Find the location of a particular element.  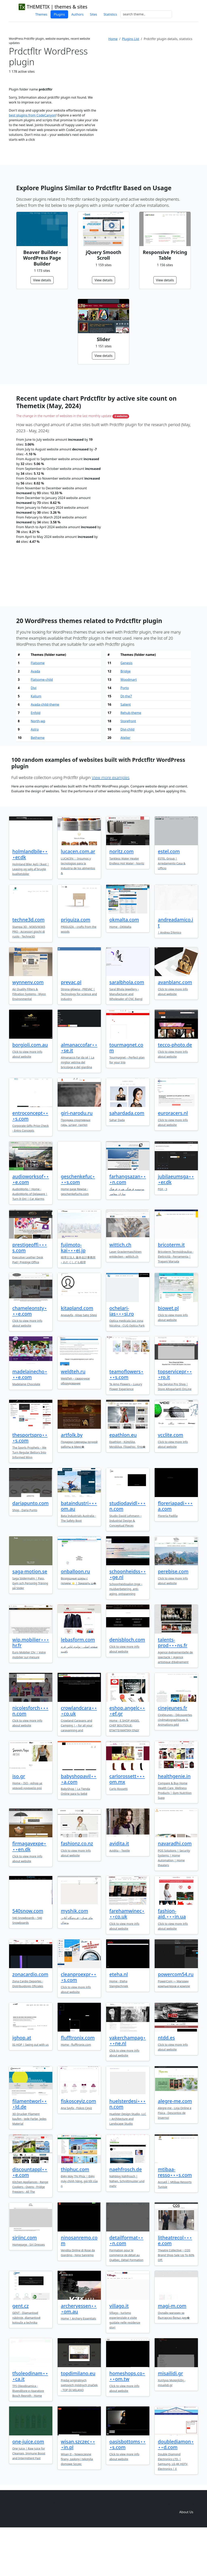

Authors is located at coordinates (77, 14).